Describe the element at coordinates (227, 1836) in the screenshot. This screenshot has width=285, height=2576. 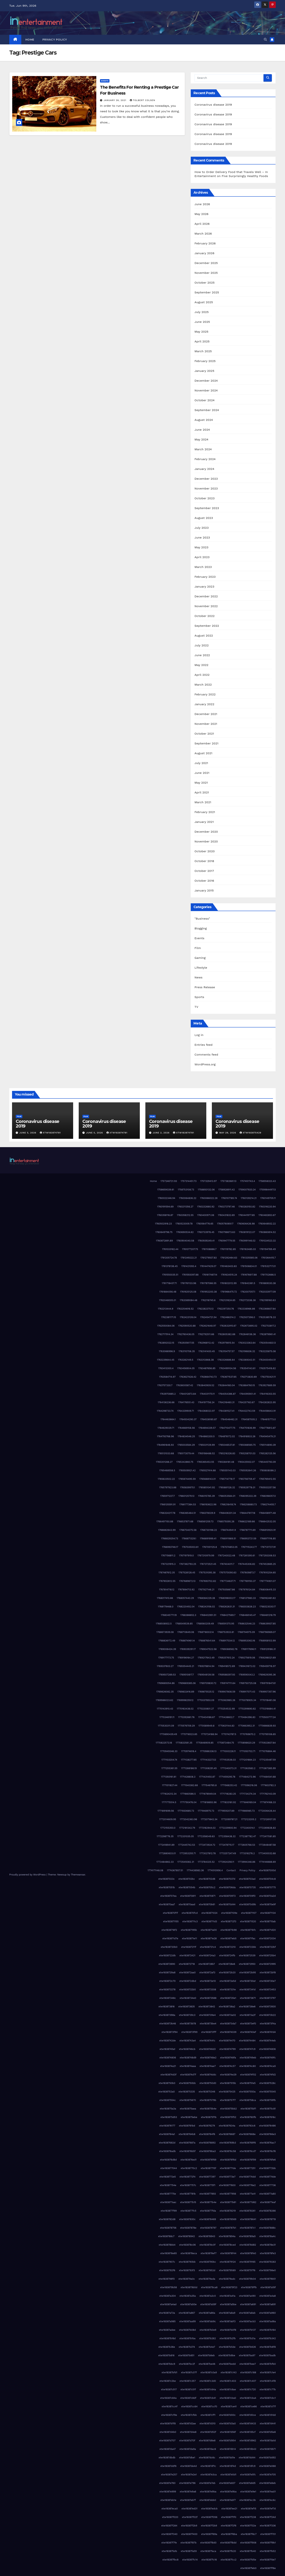
I see `1772358438.32` at that location.